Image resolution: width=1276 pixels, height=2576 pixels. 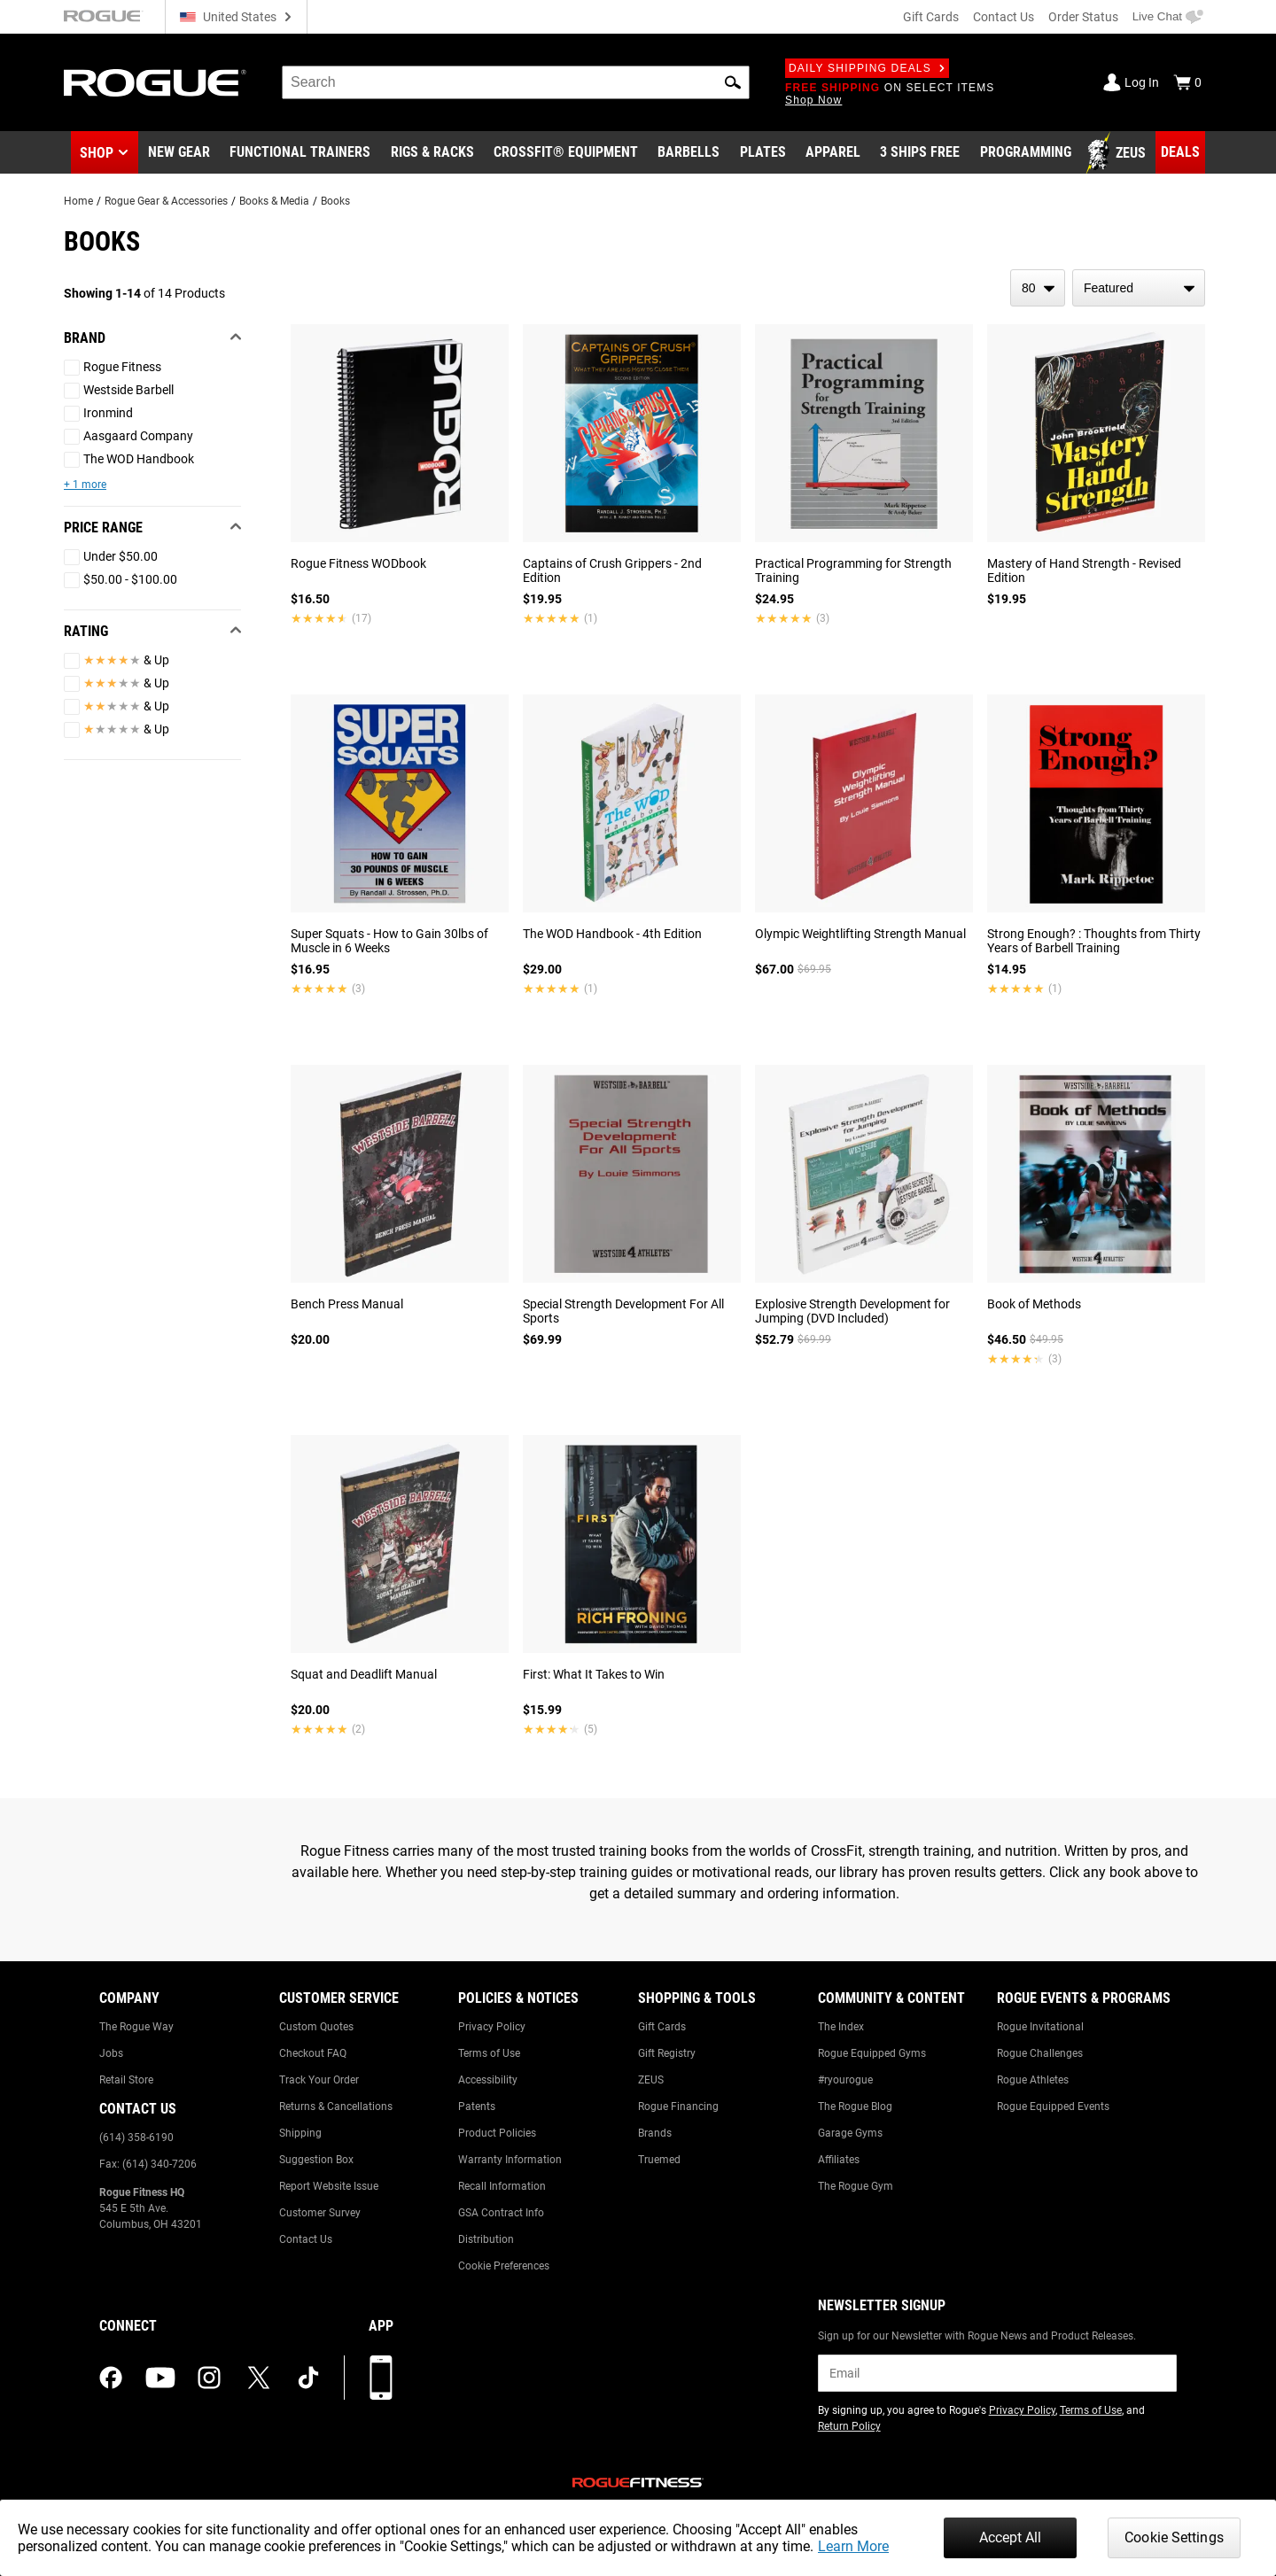 I want to click on [instagram (opens in a new tab)], so click(x=209, y=2377).